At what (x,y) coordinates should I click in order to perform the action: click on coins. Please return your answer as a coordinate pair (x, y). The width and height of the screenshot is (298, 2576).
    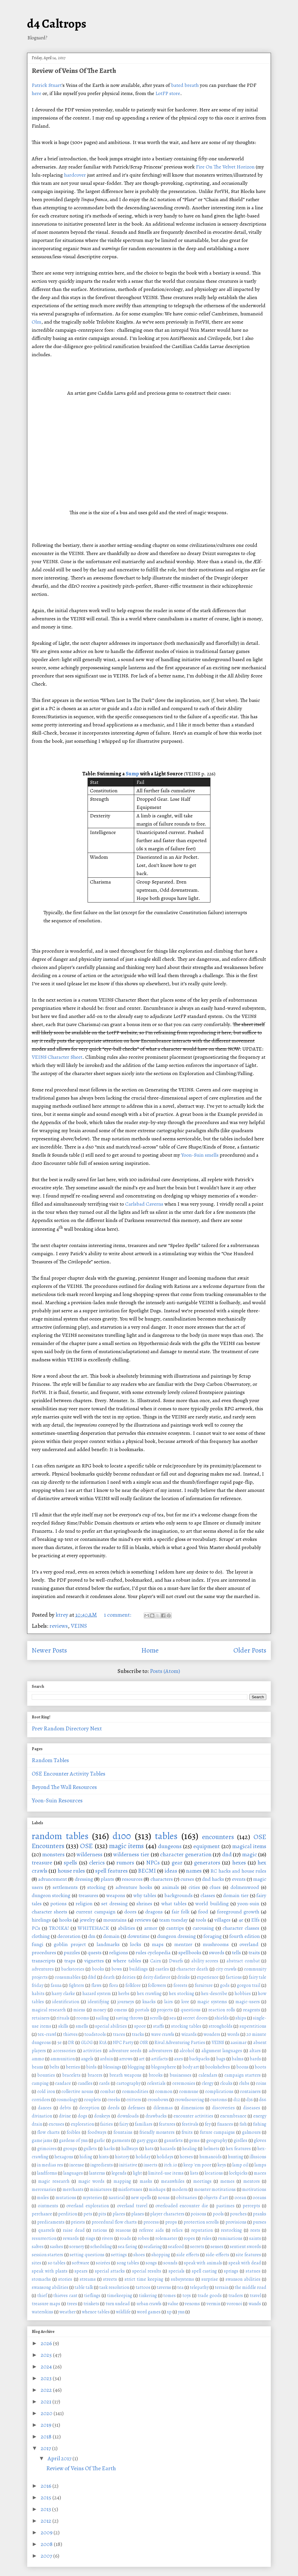
    Looking at the image, I should click on (261, 2083).